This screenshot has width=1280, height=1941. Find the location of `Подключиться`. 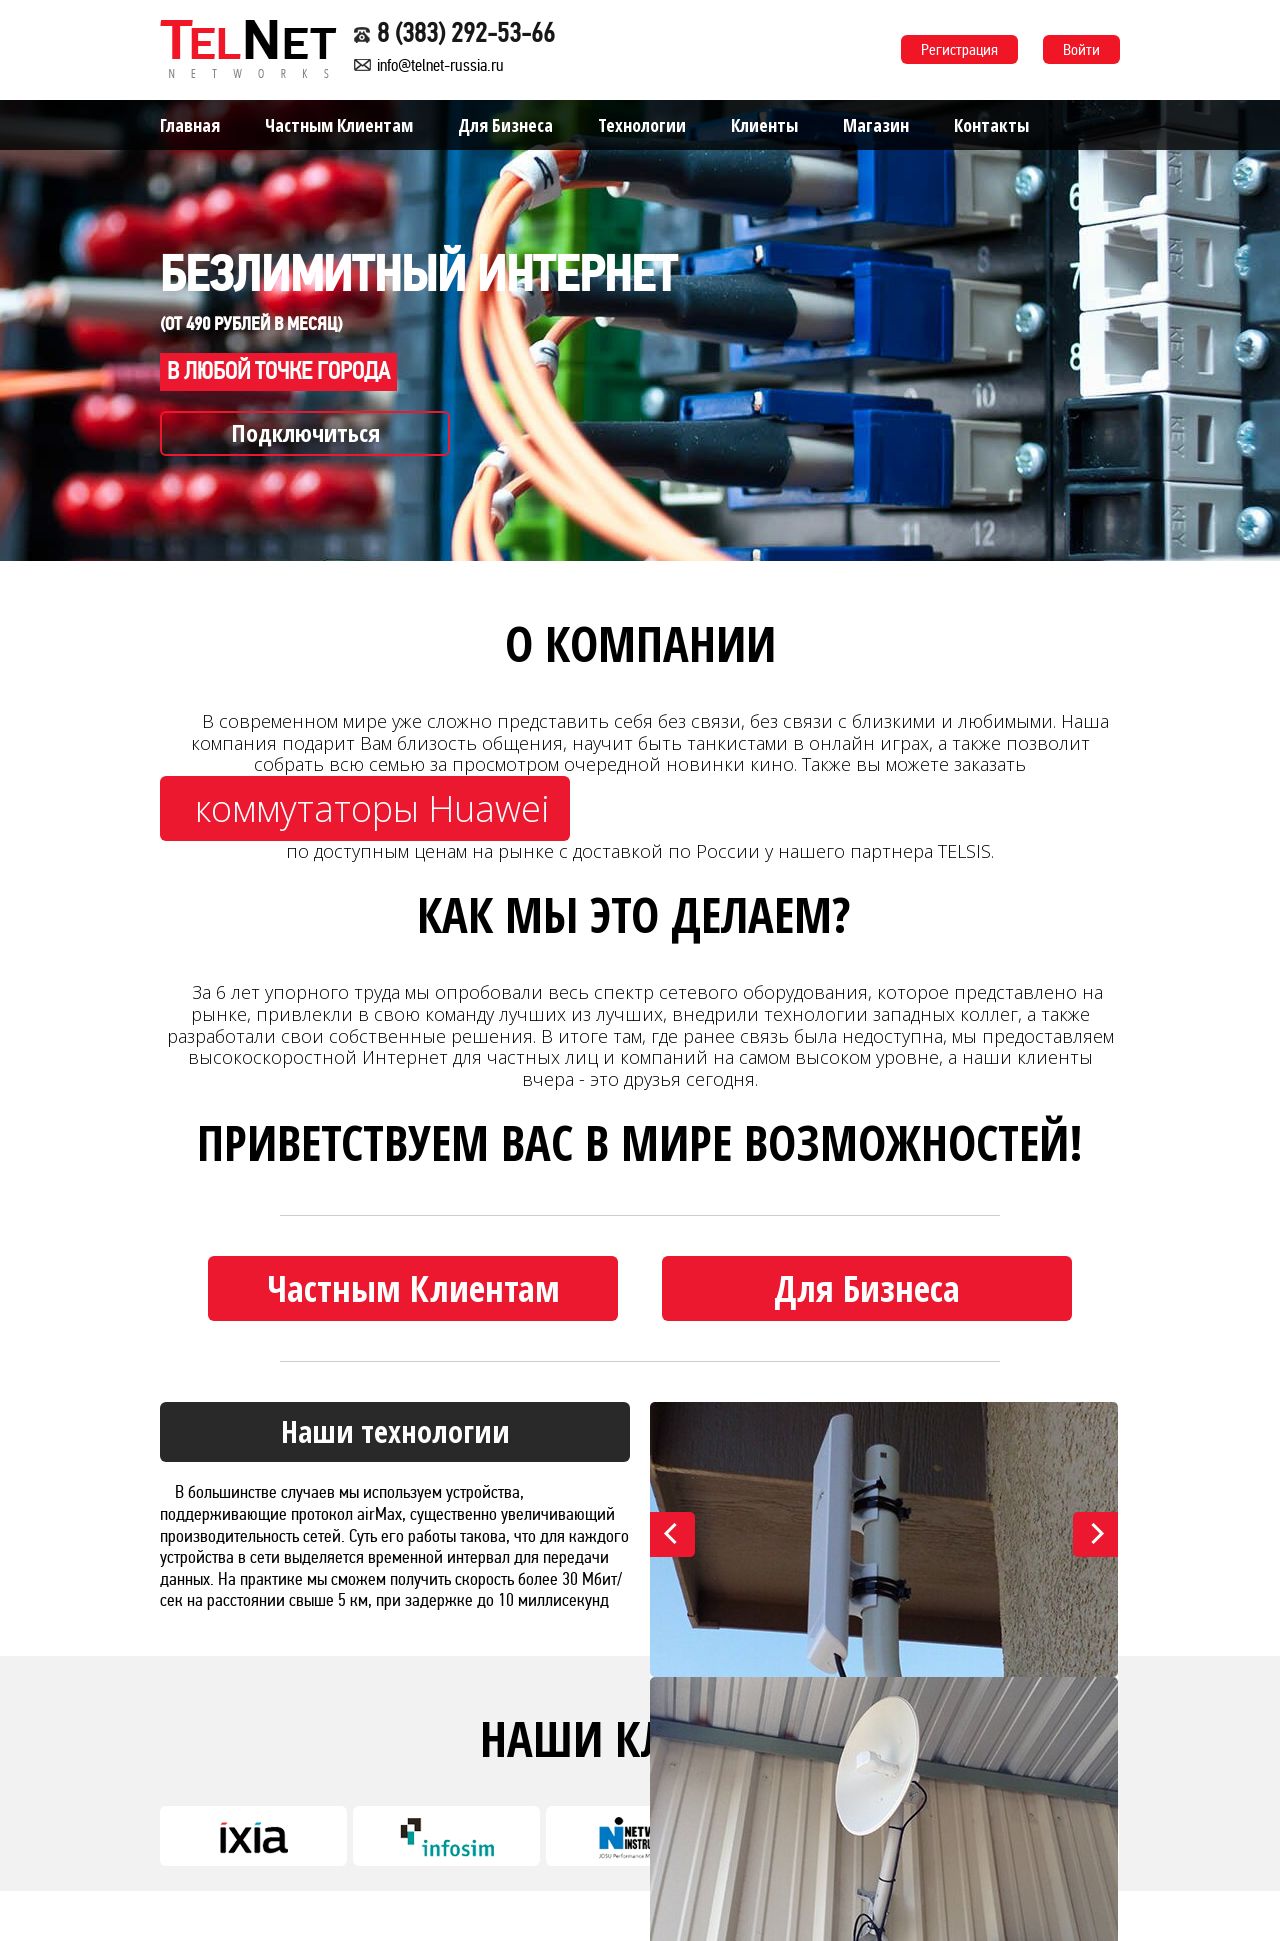

Подключиться is located at coordinates (305, 432).